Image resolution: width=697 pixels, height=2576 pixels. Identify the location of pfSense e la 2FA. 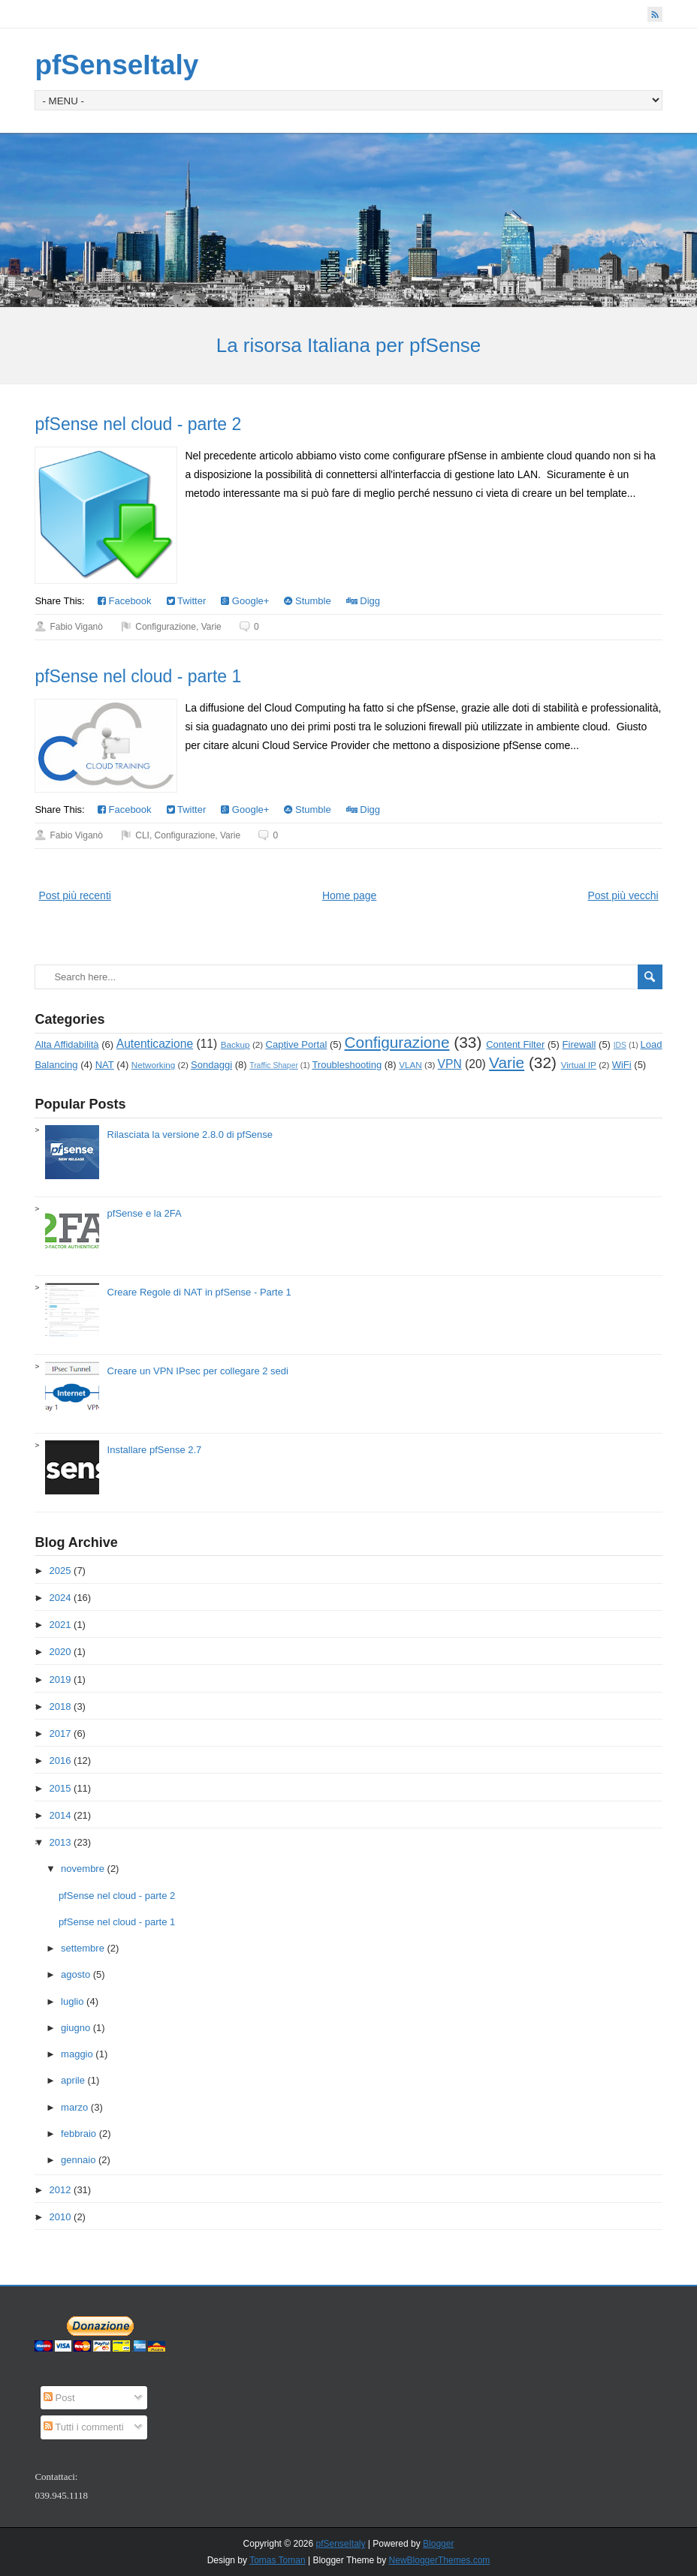
(144, 1213).